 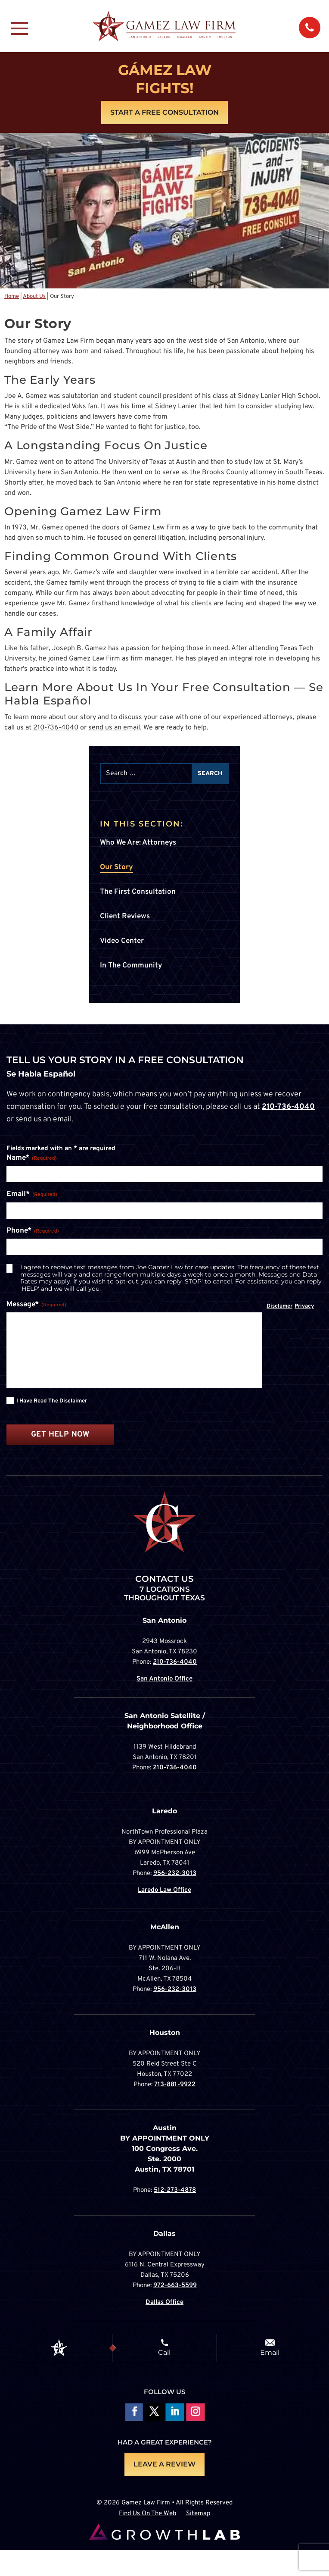 I want to click on Follow On Facebook, so click(x=133, y=2412).